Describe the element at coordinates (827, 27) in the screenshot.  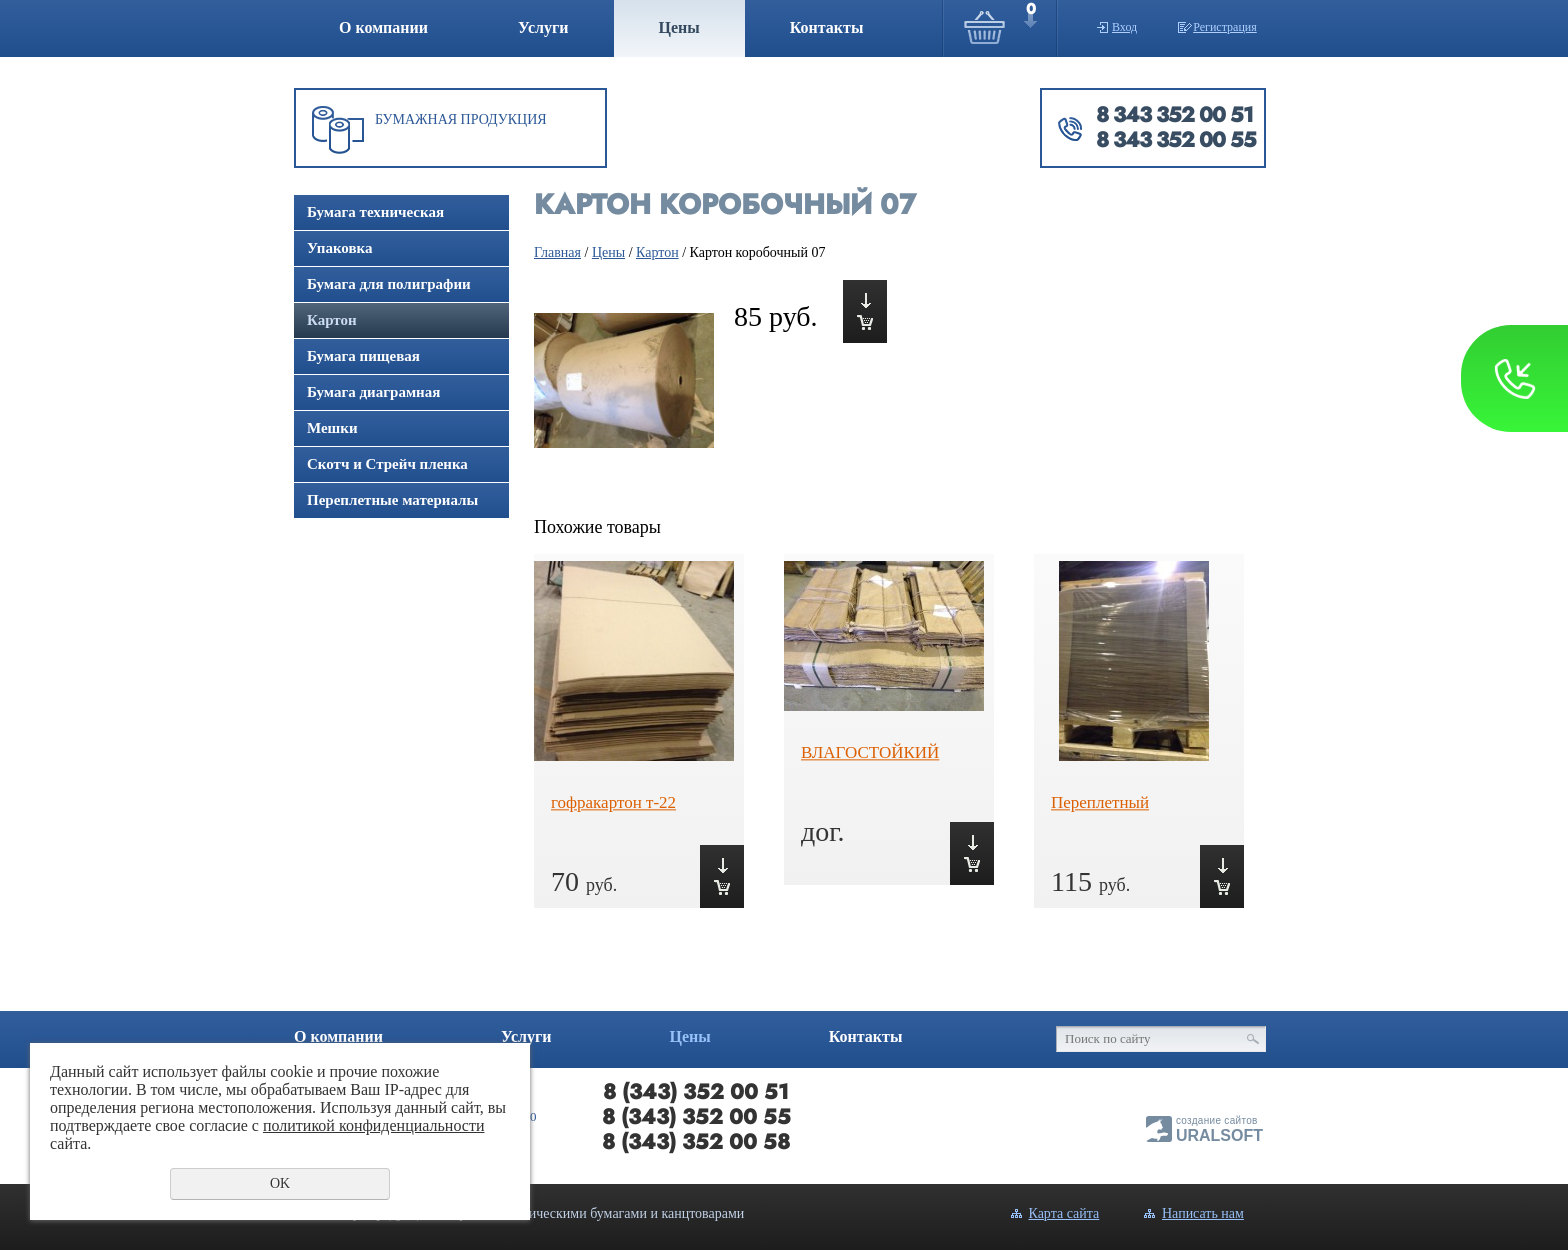
I see `Контакты` at that location.